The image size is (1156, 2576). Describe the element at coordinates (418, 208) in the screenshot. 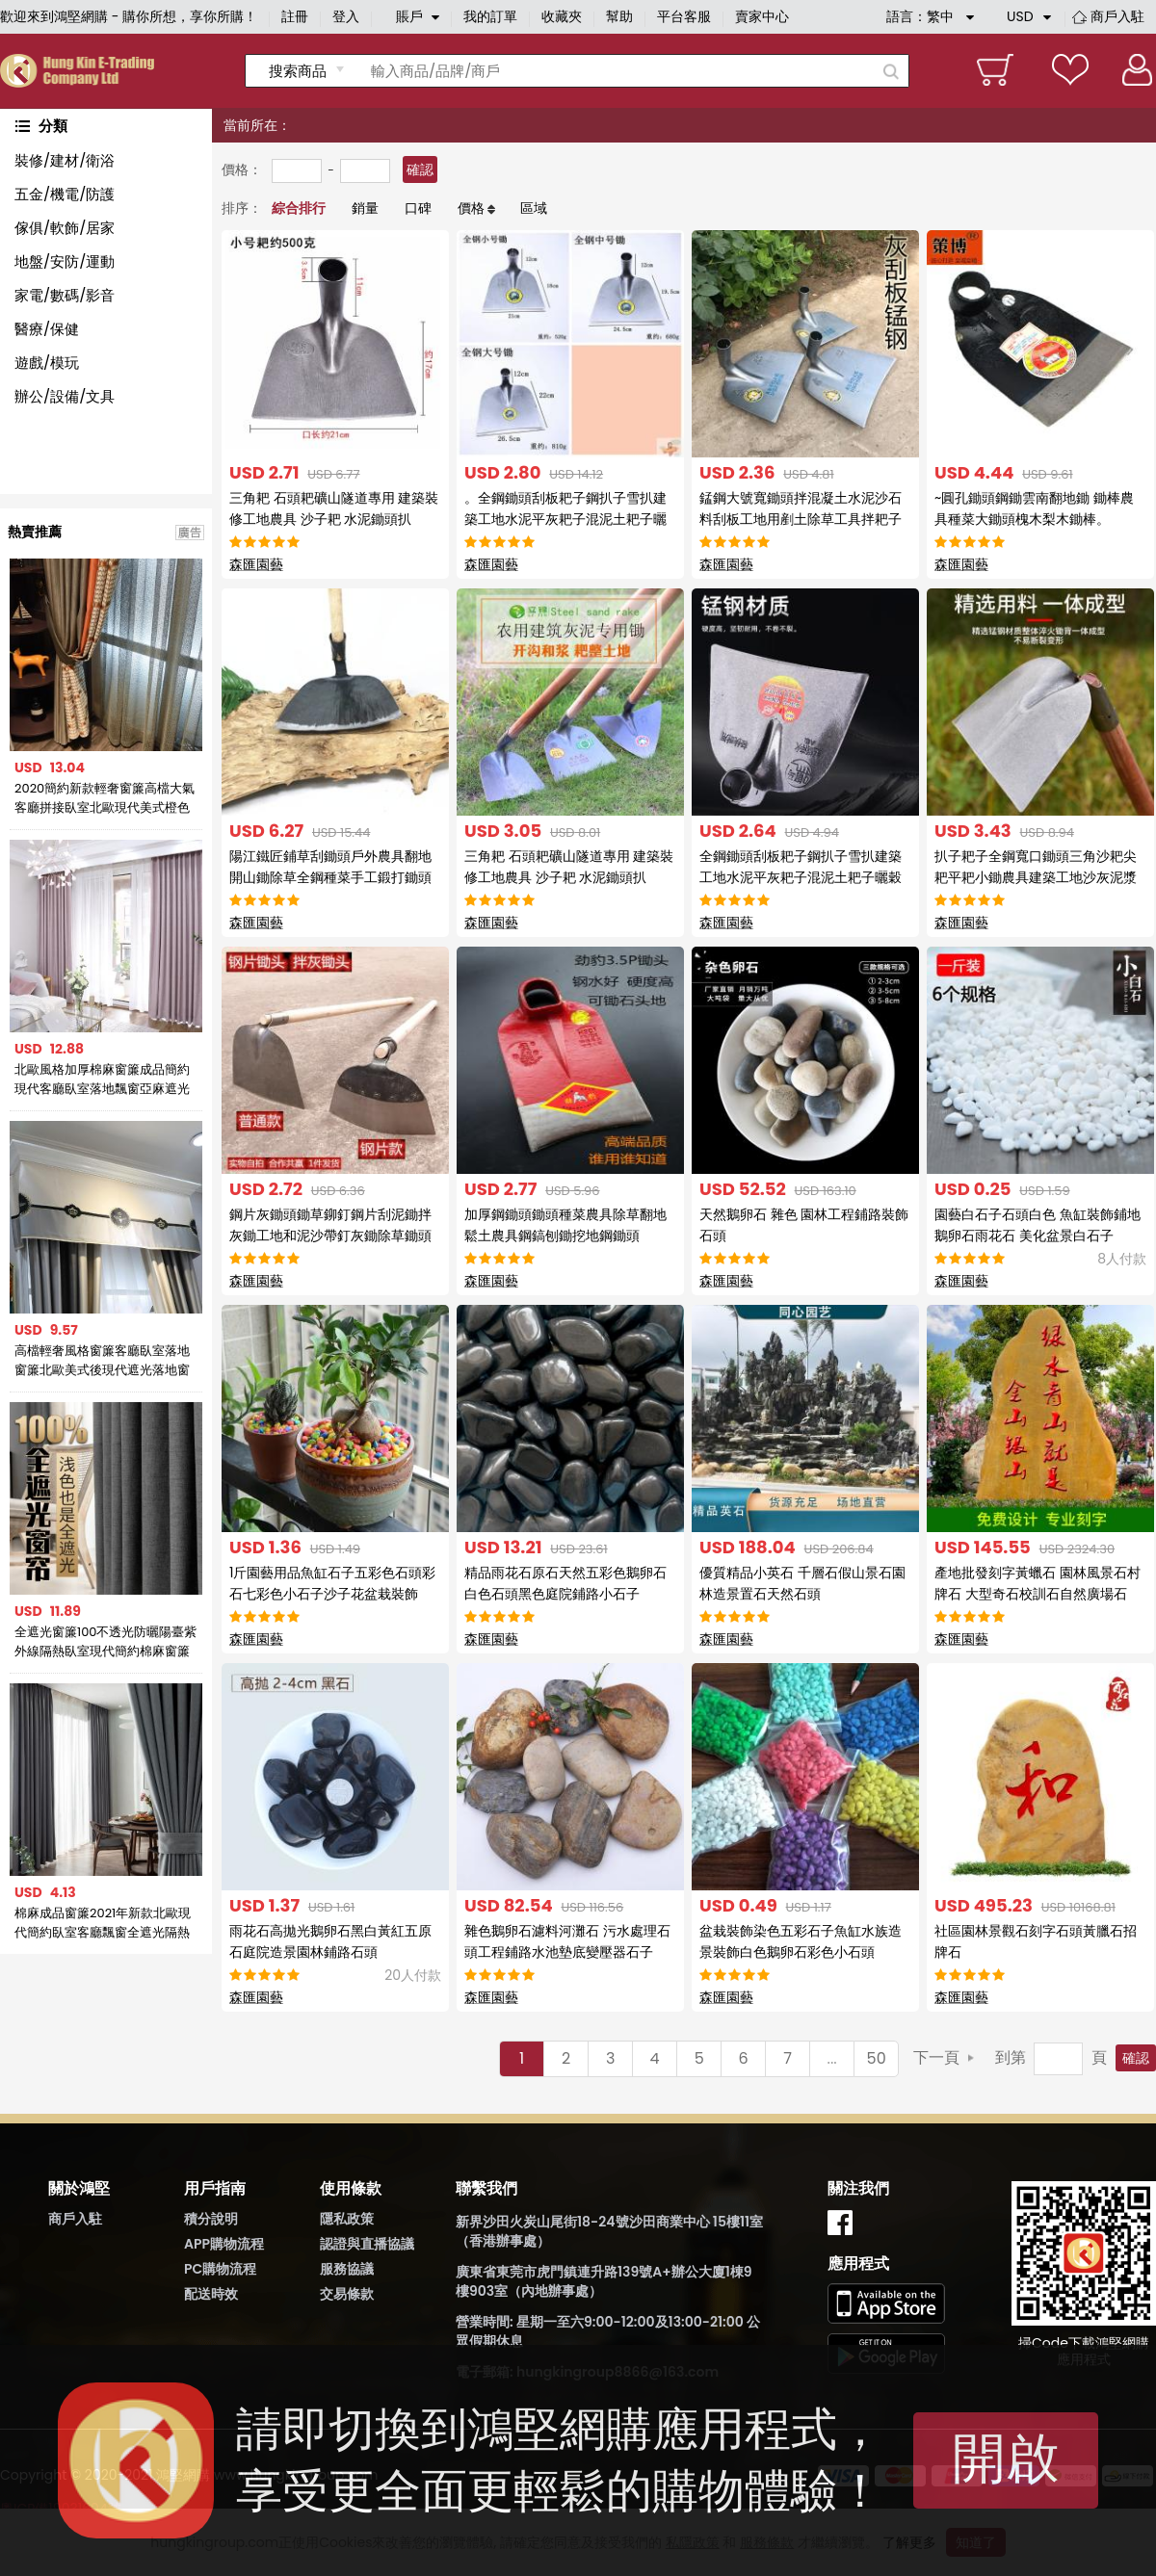

I see `口碑` at that location.